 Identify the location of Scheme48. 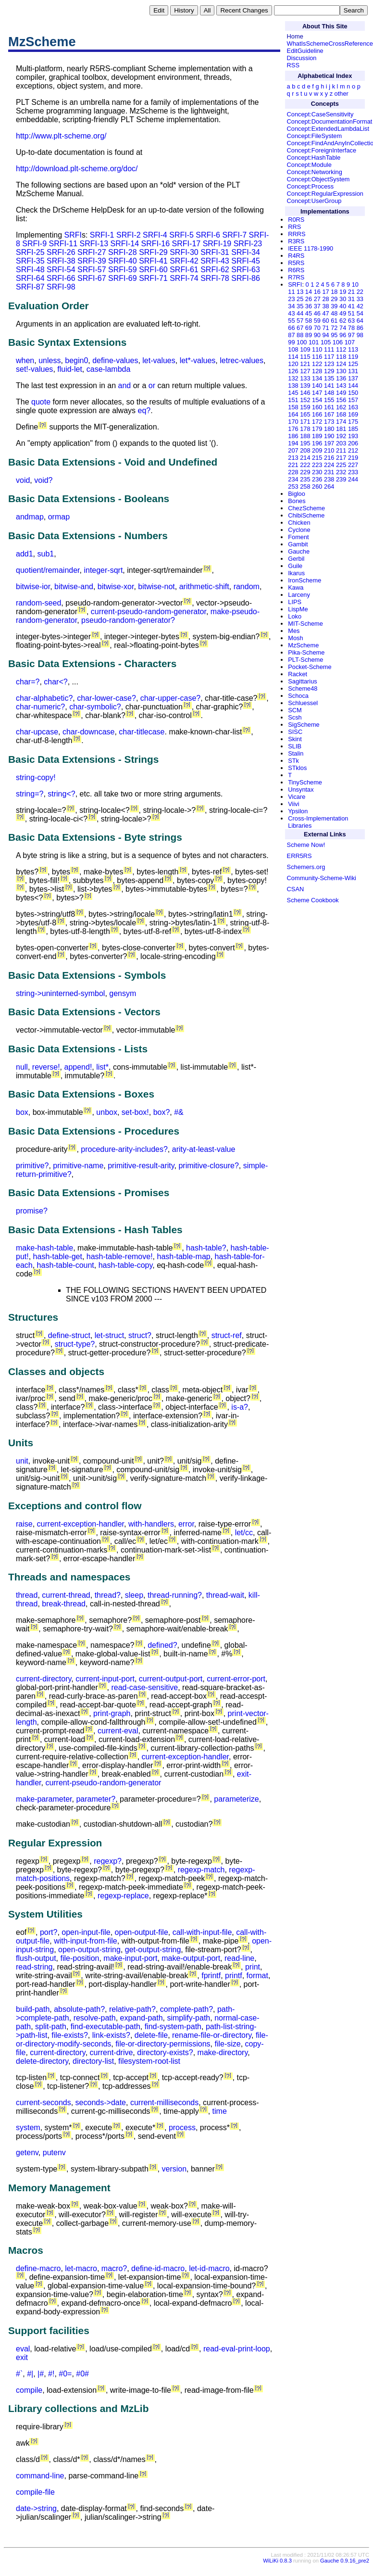
(302, 688).